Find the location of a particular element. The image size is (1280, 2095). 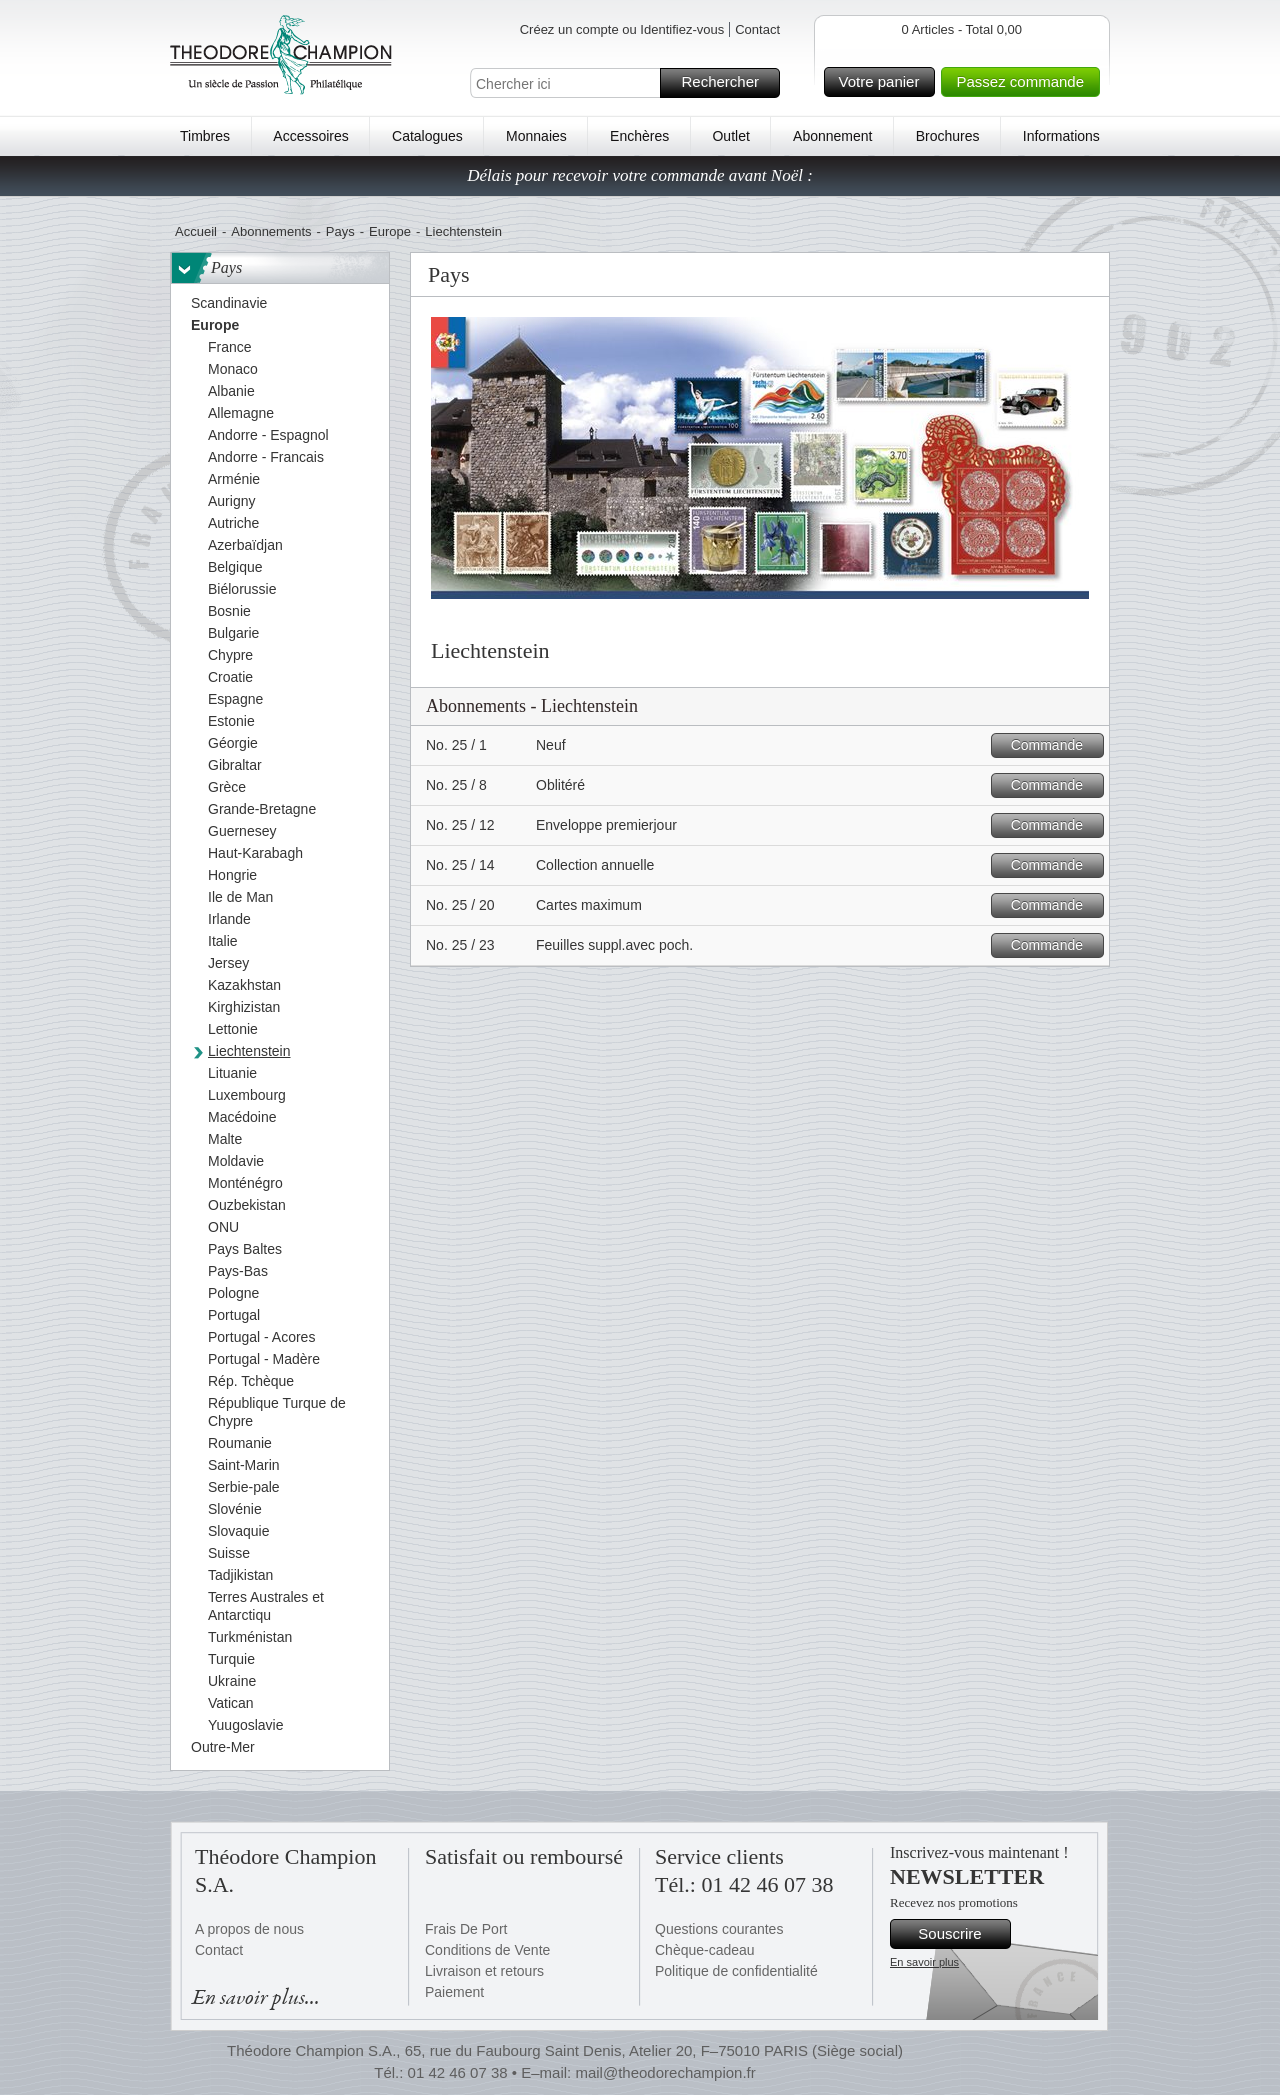

Informations is located at coordinates (1061, 136).